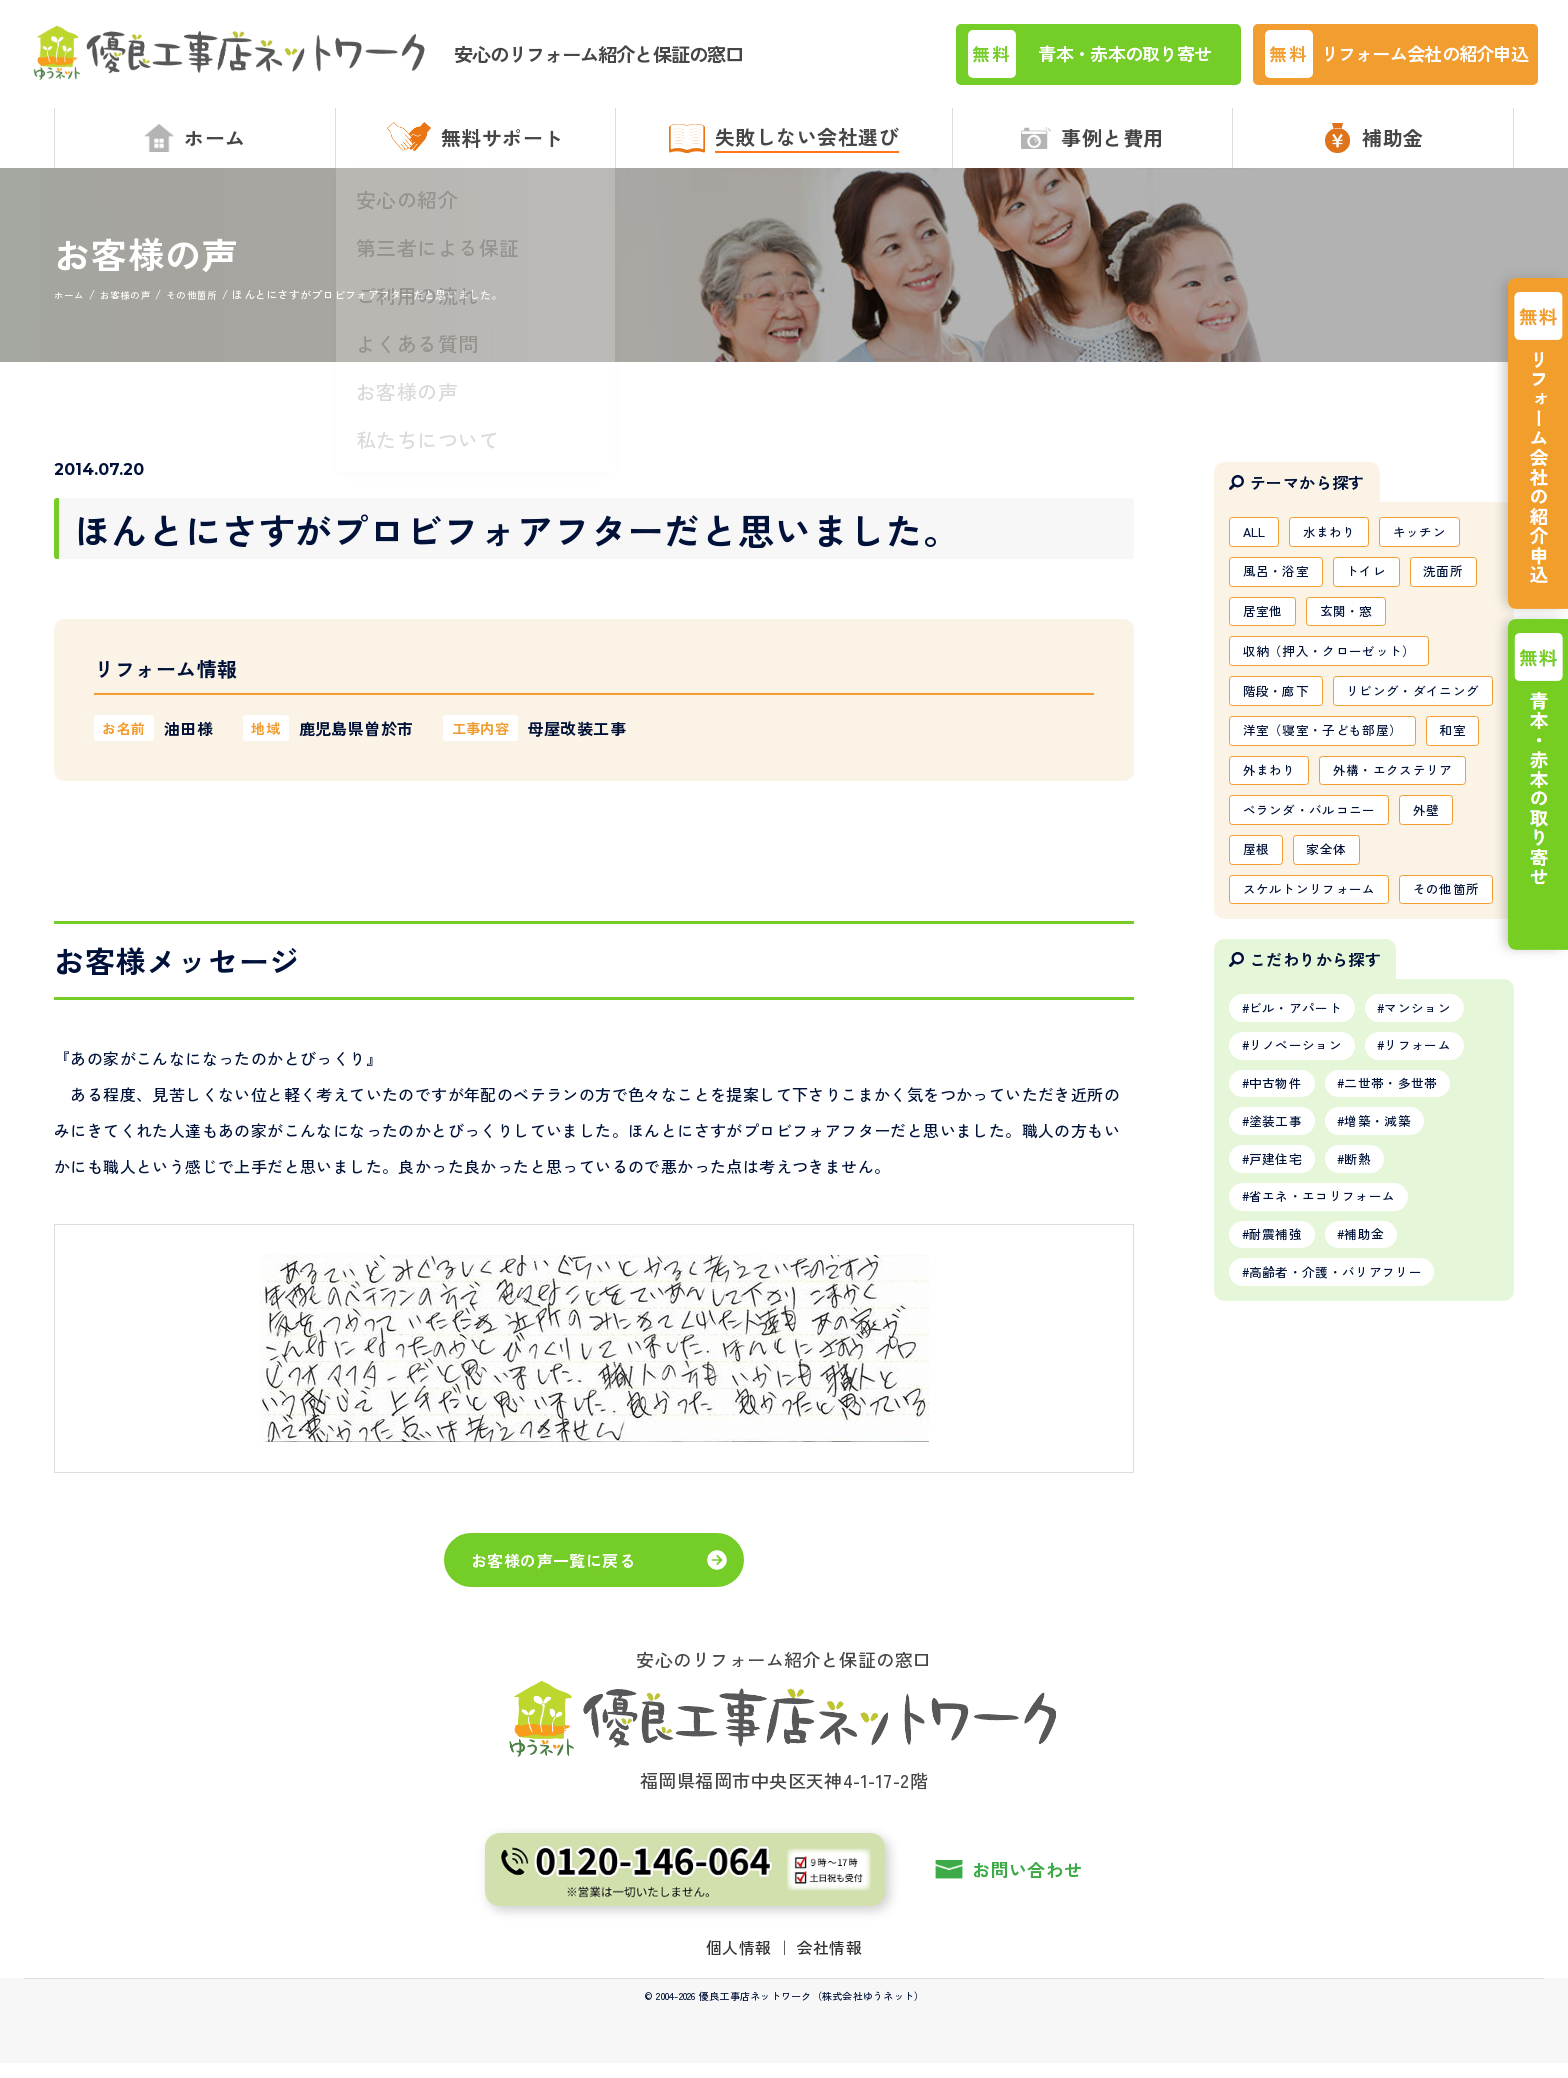 This screenshot has width=1568, height=2078. Describe the element at coordinates (1330, 806) in the screenshot. I see `洋室（寝室・子ども部屋）` at that location.